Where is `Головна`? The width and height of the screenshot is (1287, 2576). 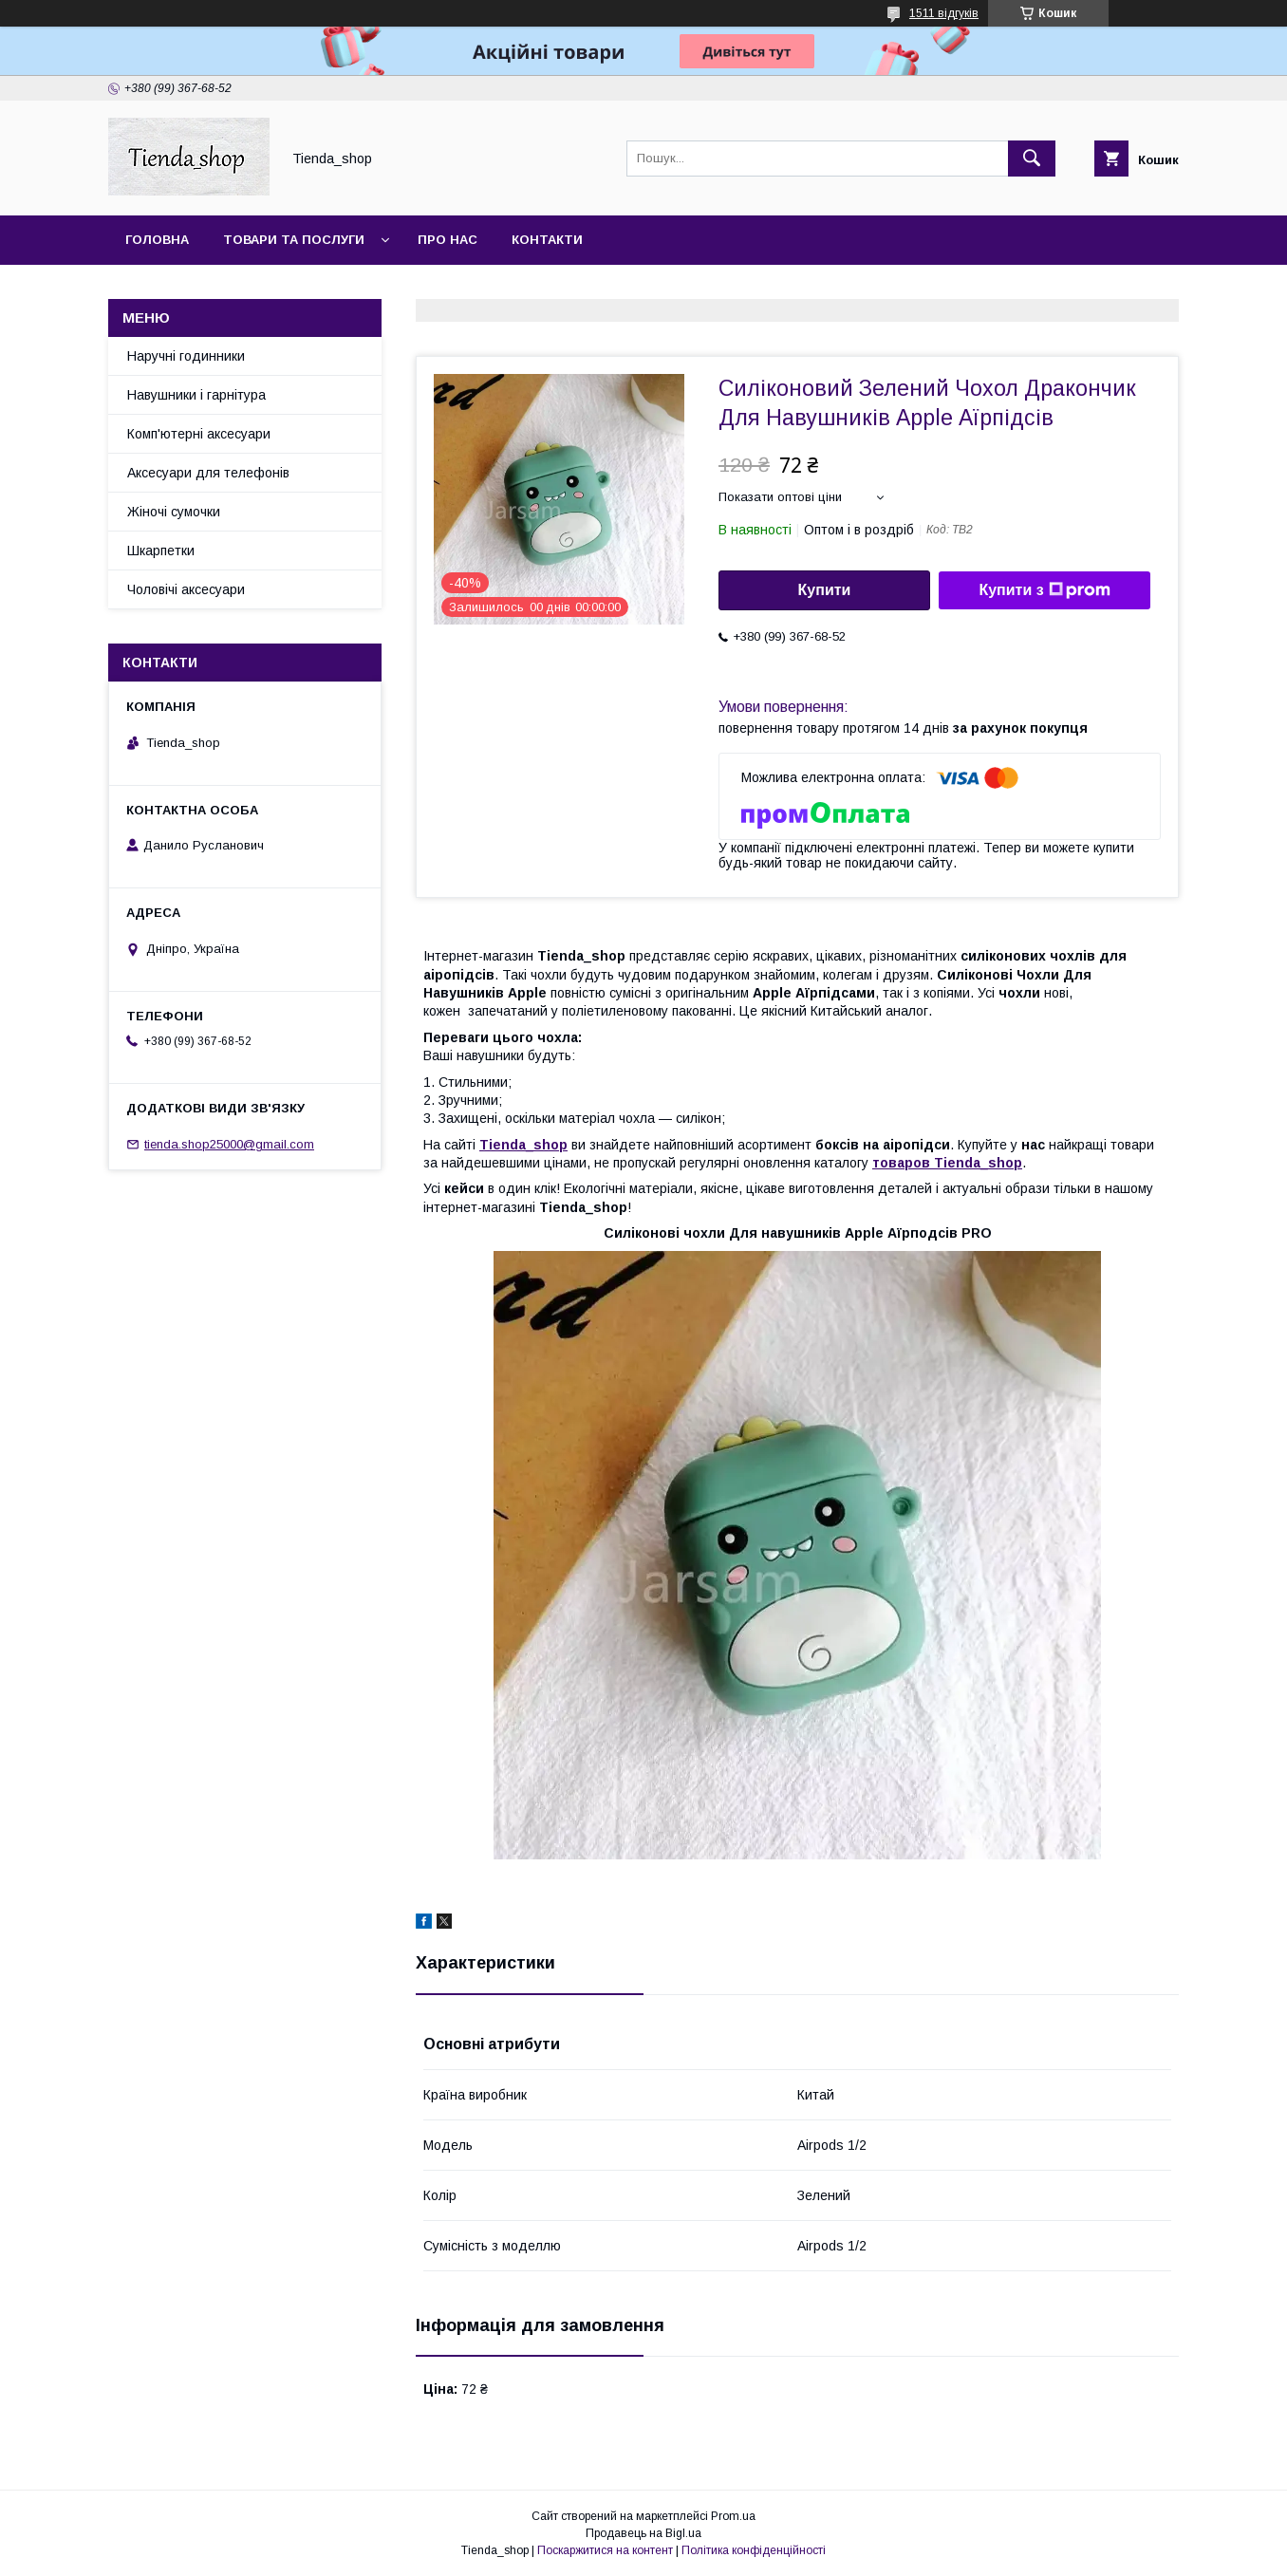
Головна is located at coordinates (157, 240).